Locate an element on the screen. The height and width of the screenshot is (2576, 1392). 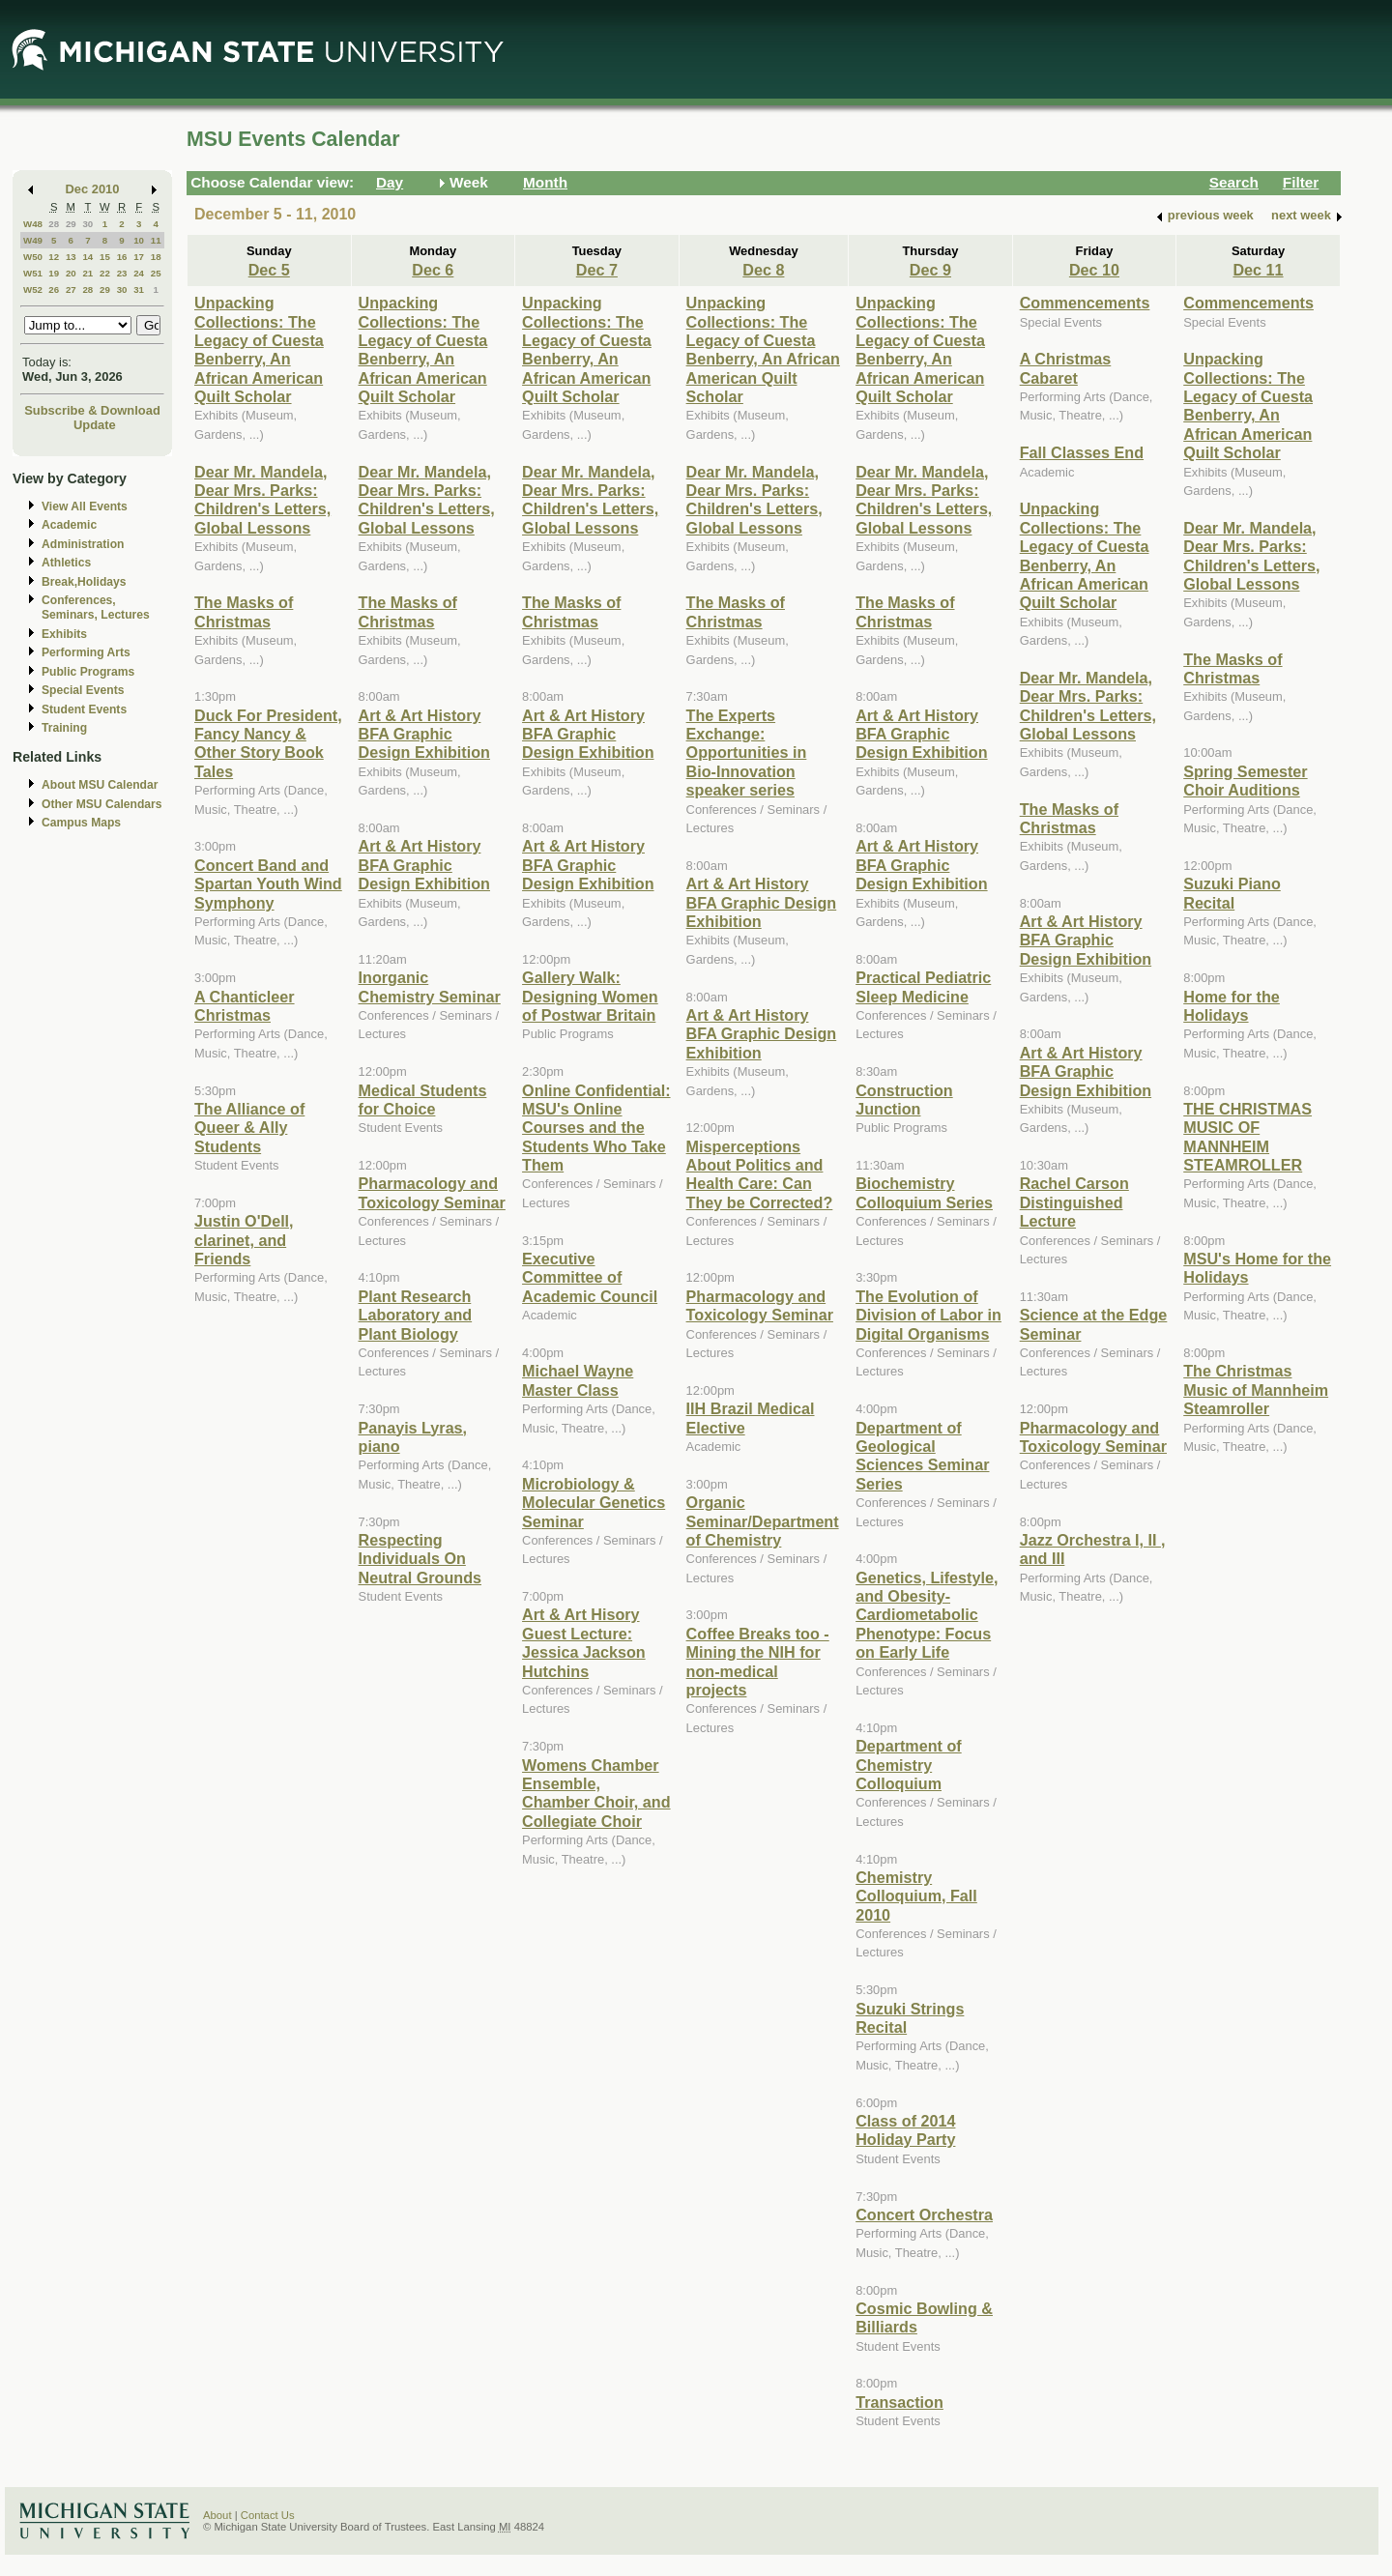
Other MSU Calendars is located at coordinates (102, 804).